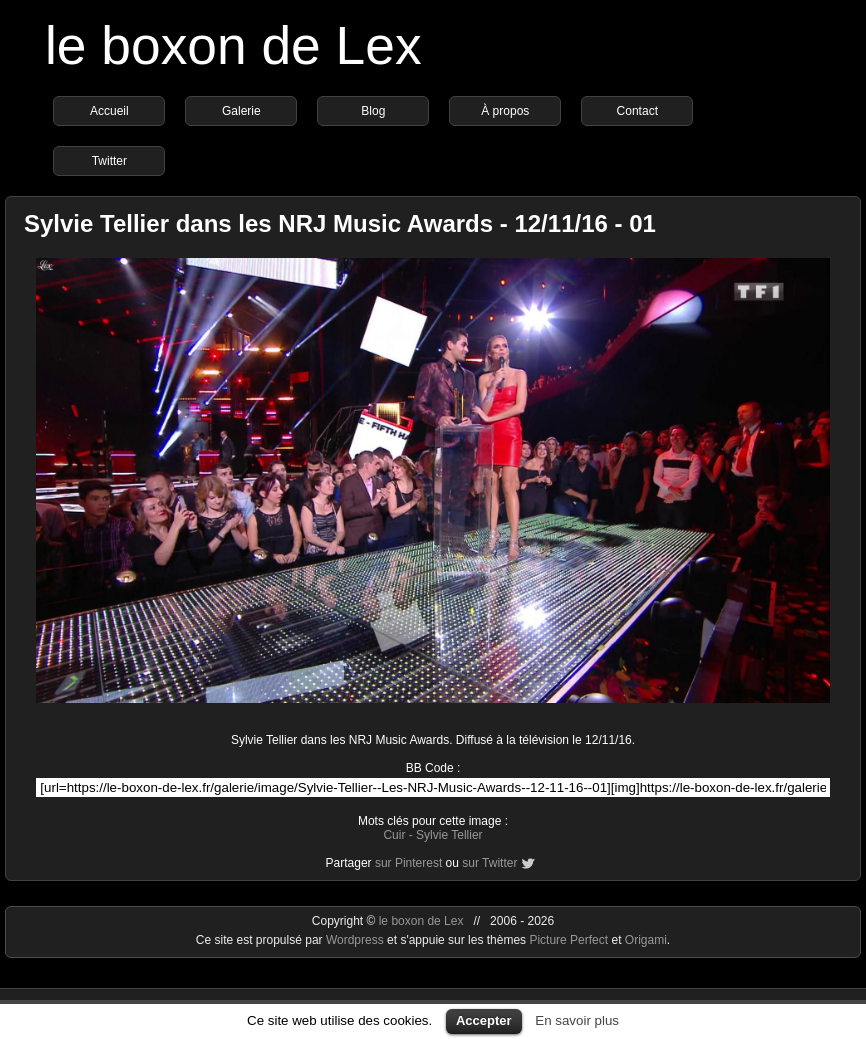 This screenshot has height=1039, width=866. I want to click on Wordpress, so click(356, 940).